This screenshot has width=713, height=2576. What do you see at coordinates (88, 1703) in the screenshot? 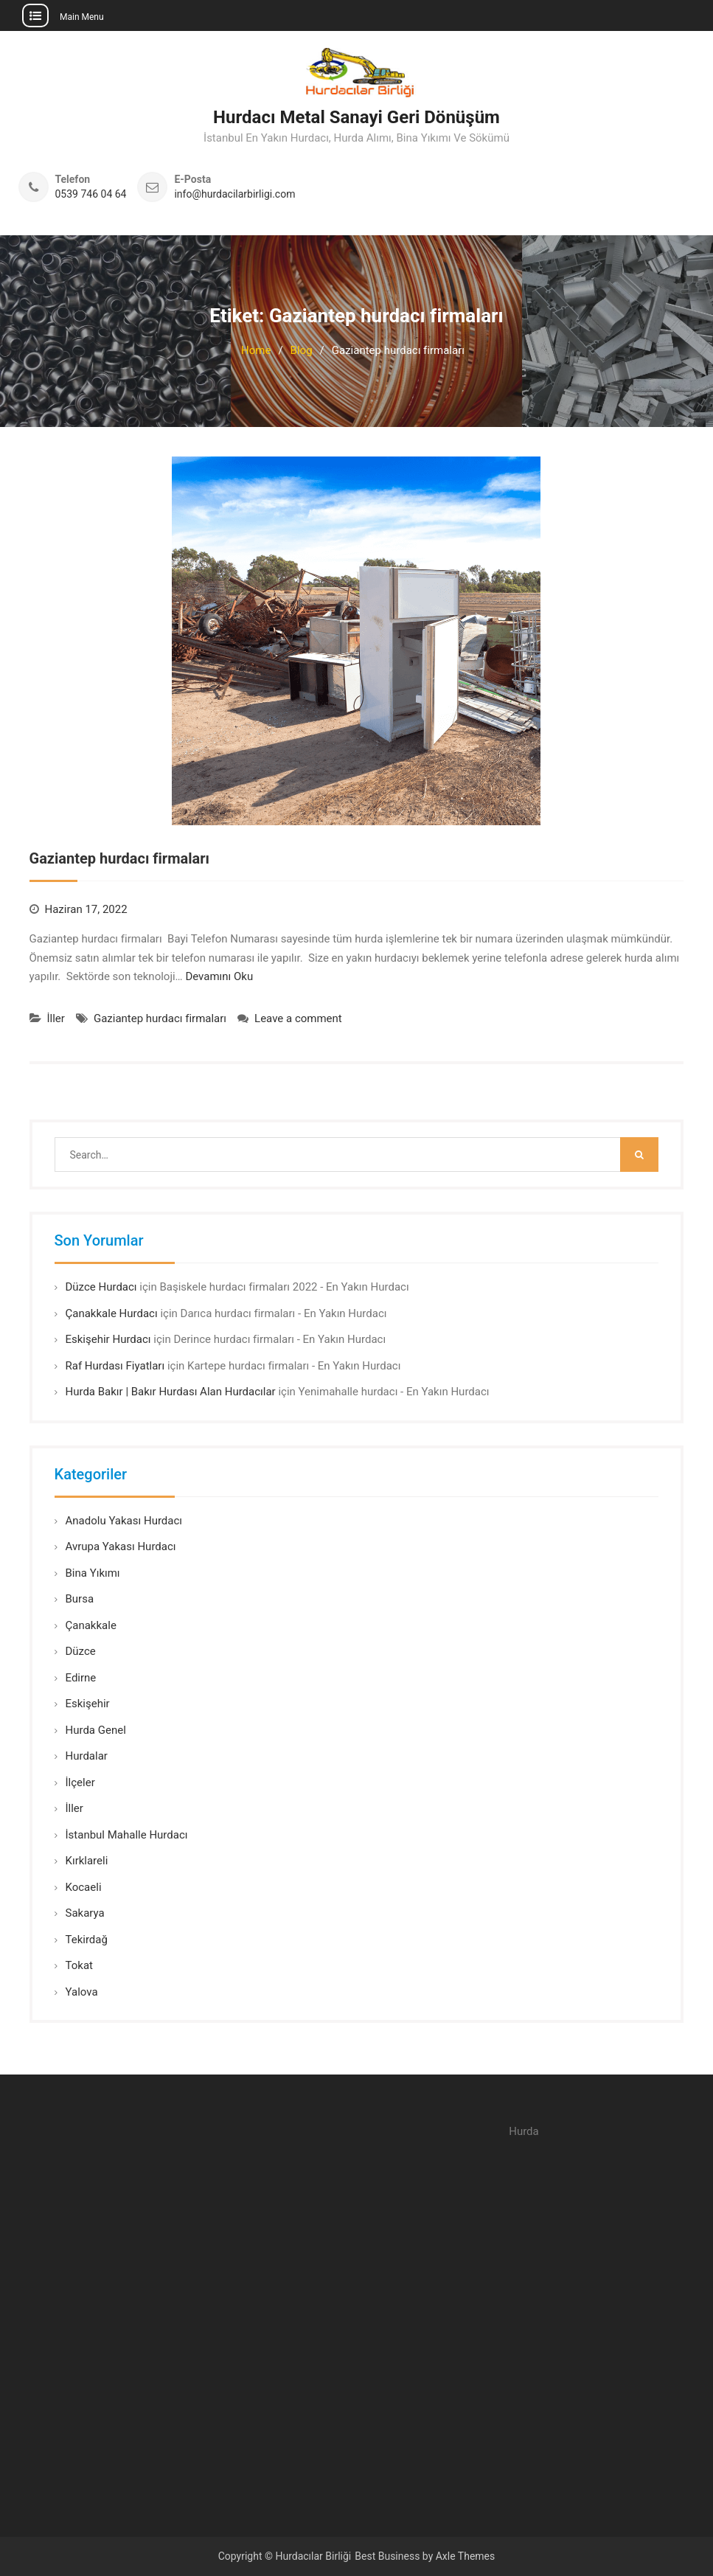
I see `Eskişehir` at bounding box center [88, 1703].